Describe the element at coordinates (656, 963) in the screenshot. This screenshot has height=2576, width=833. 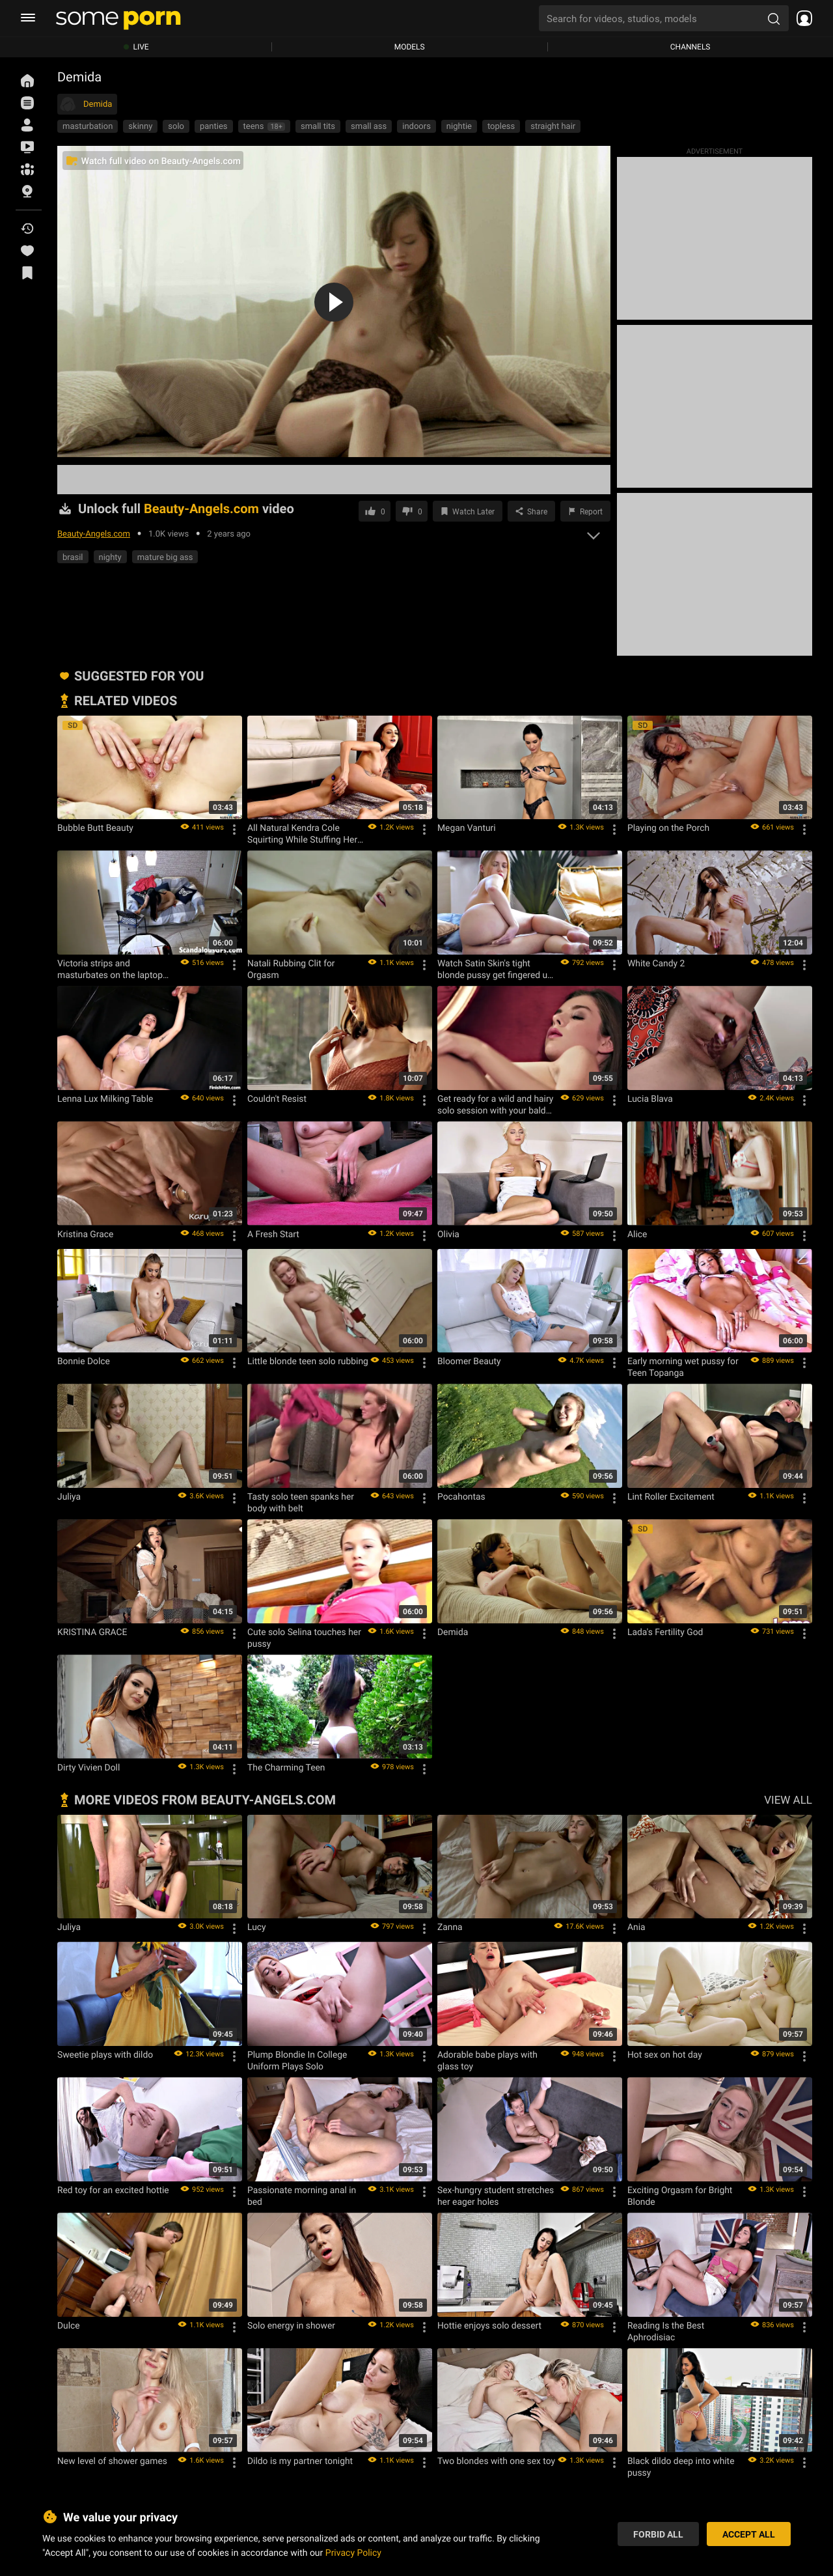
I see `White Candy 2` at that location.